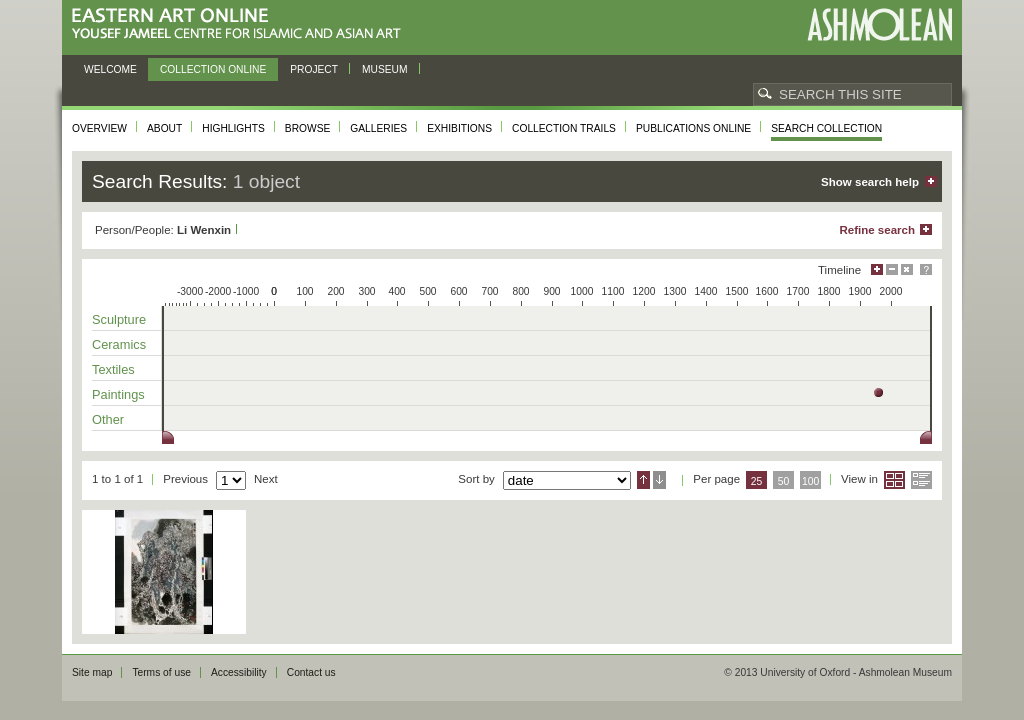 This screenshot has width=1024, height=720. I want to click on Galleries, so click(378, 128).